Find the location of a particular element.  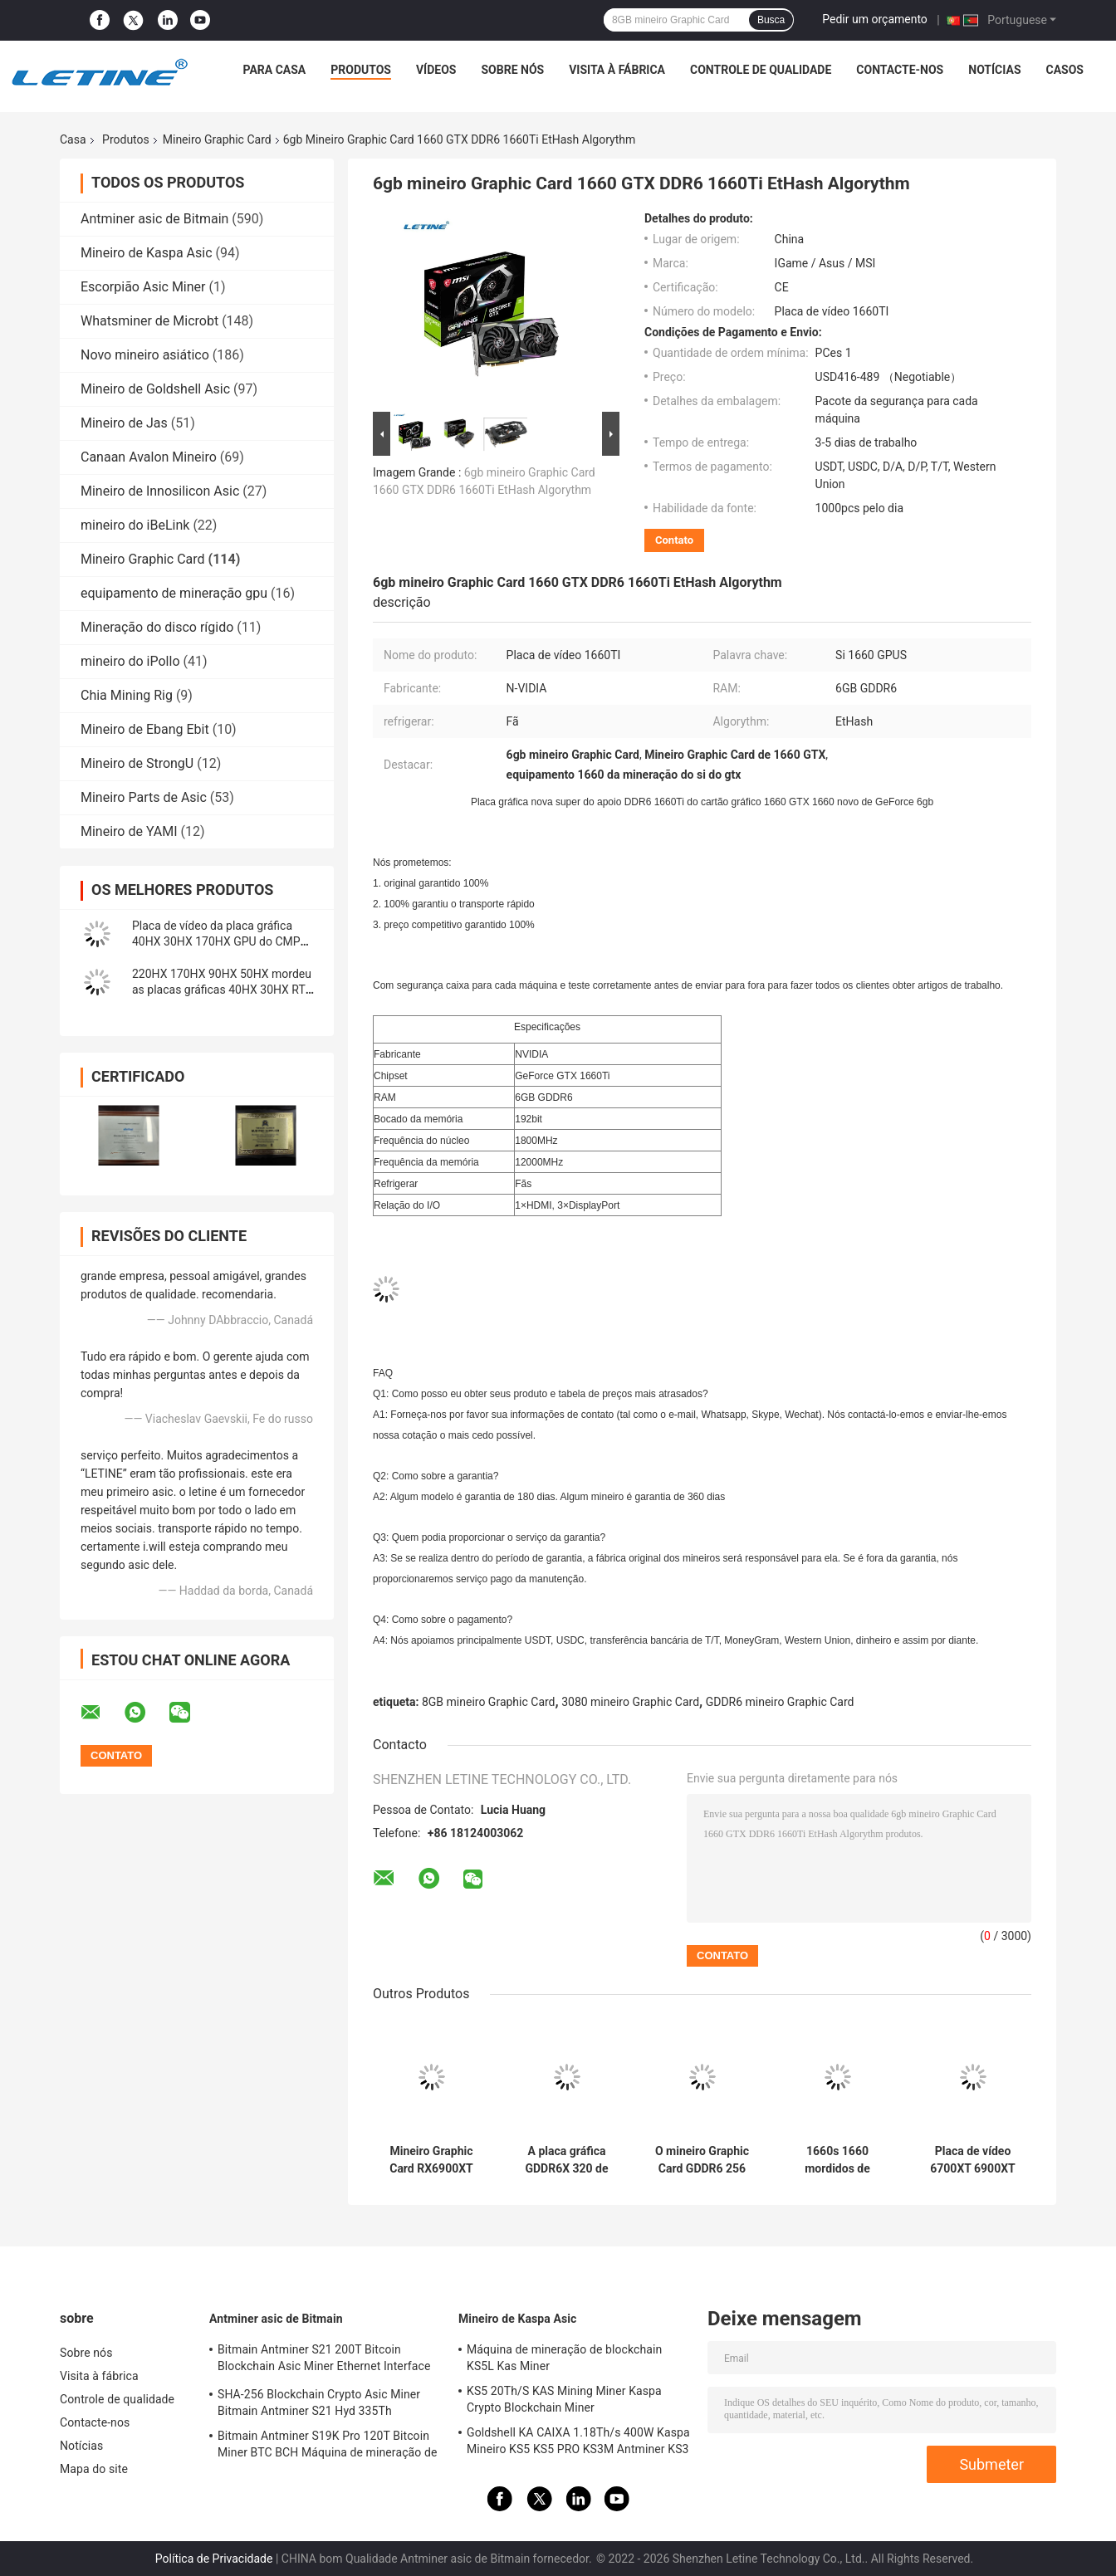

Produtos is located at coordinates (360, 69).